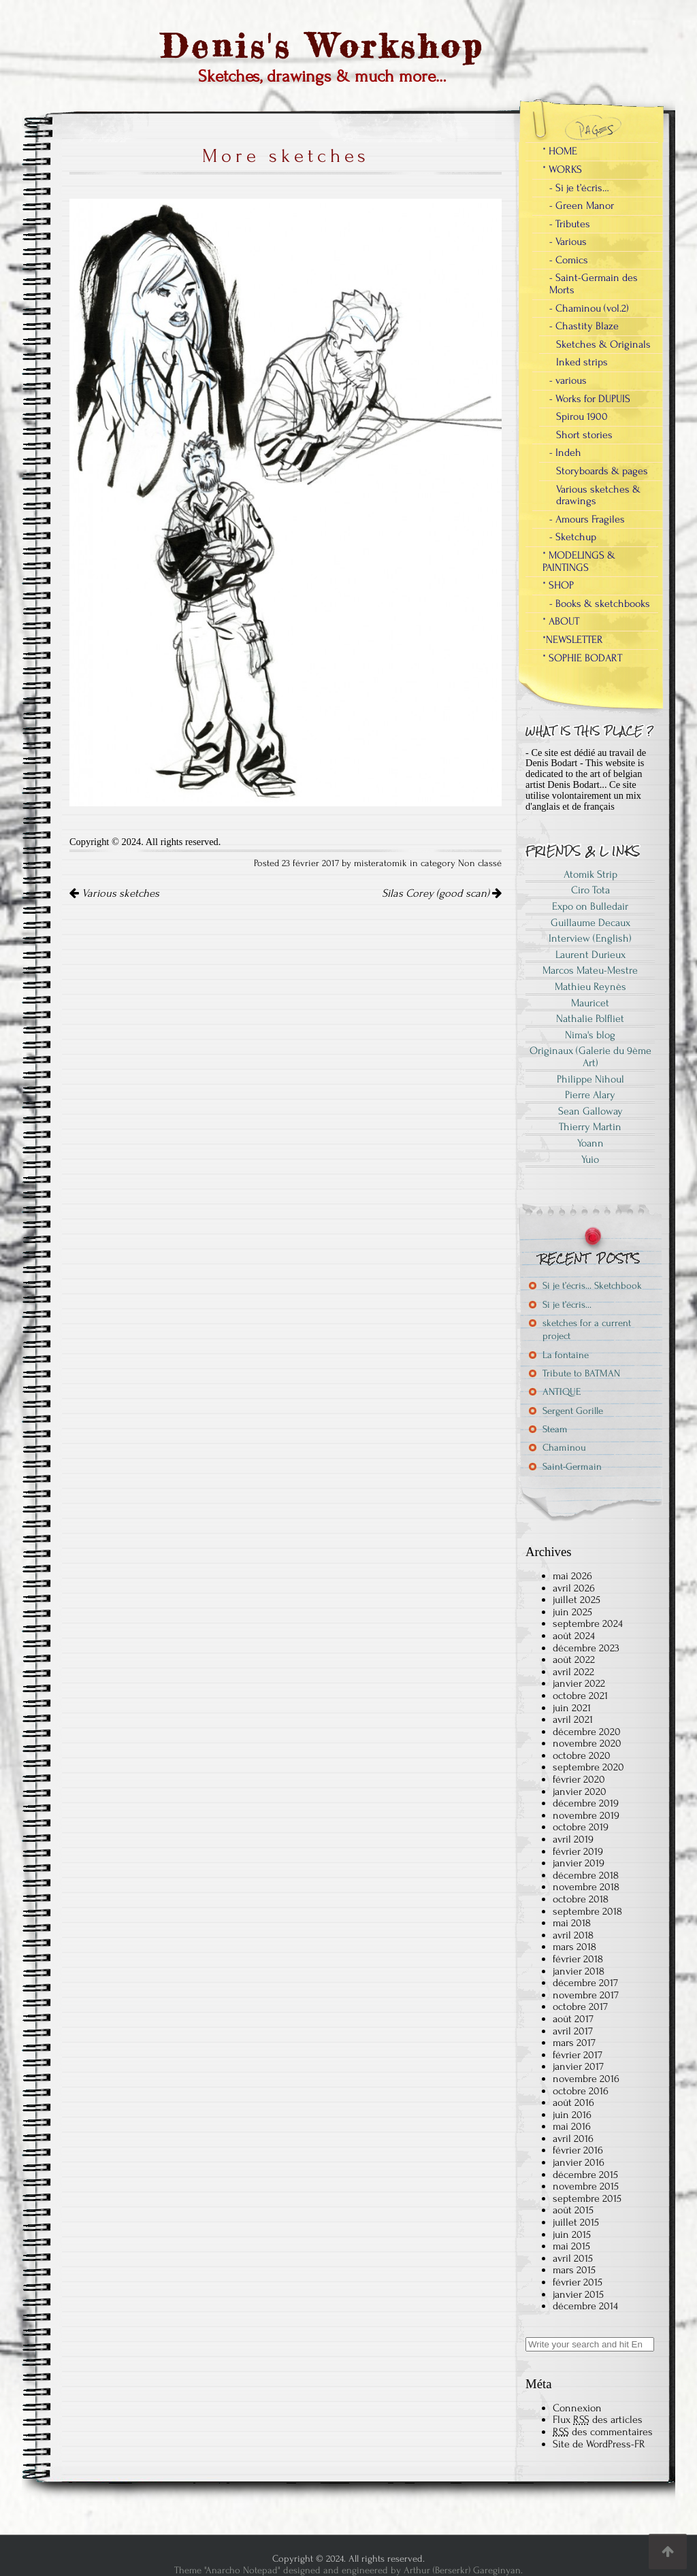 The height and width of the screenshot is (2576, 697). What do you see at coordinates (574, 1636) in the screenshot?
I see `août 2024` at bounding box center [574, 1636].